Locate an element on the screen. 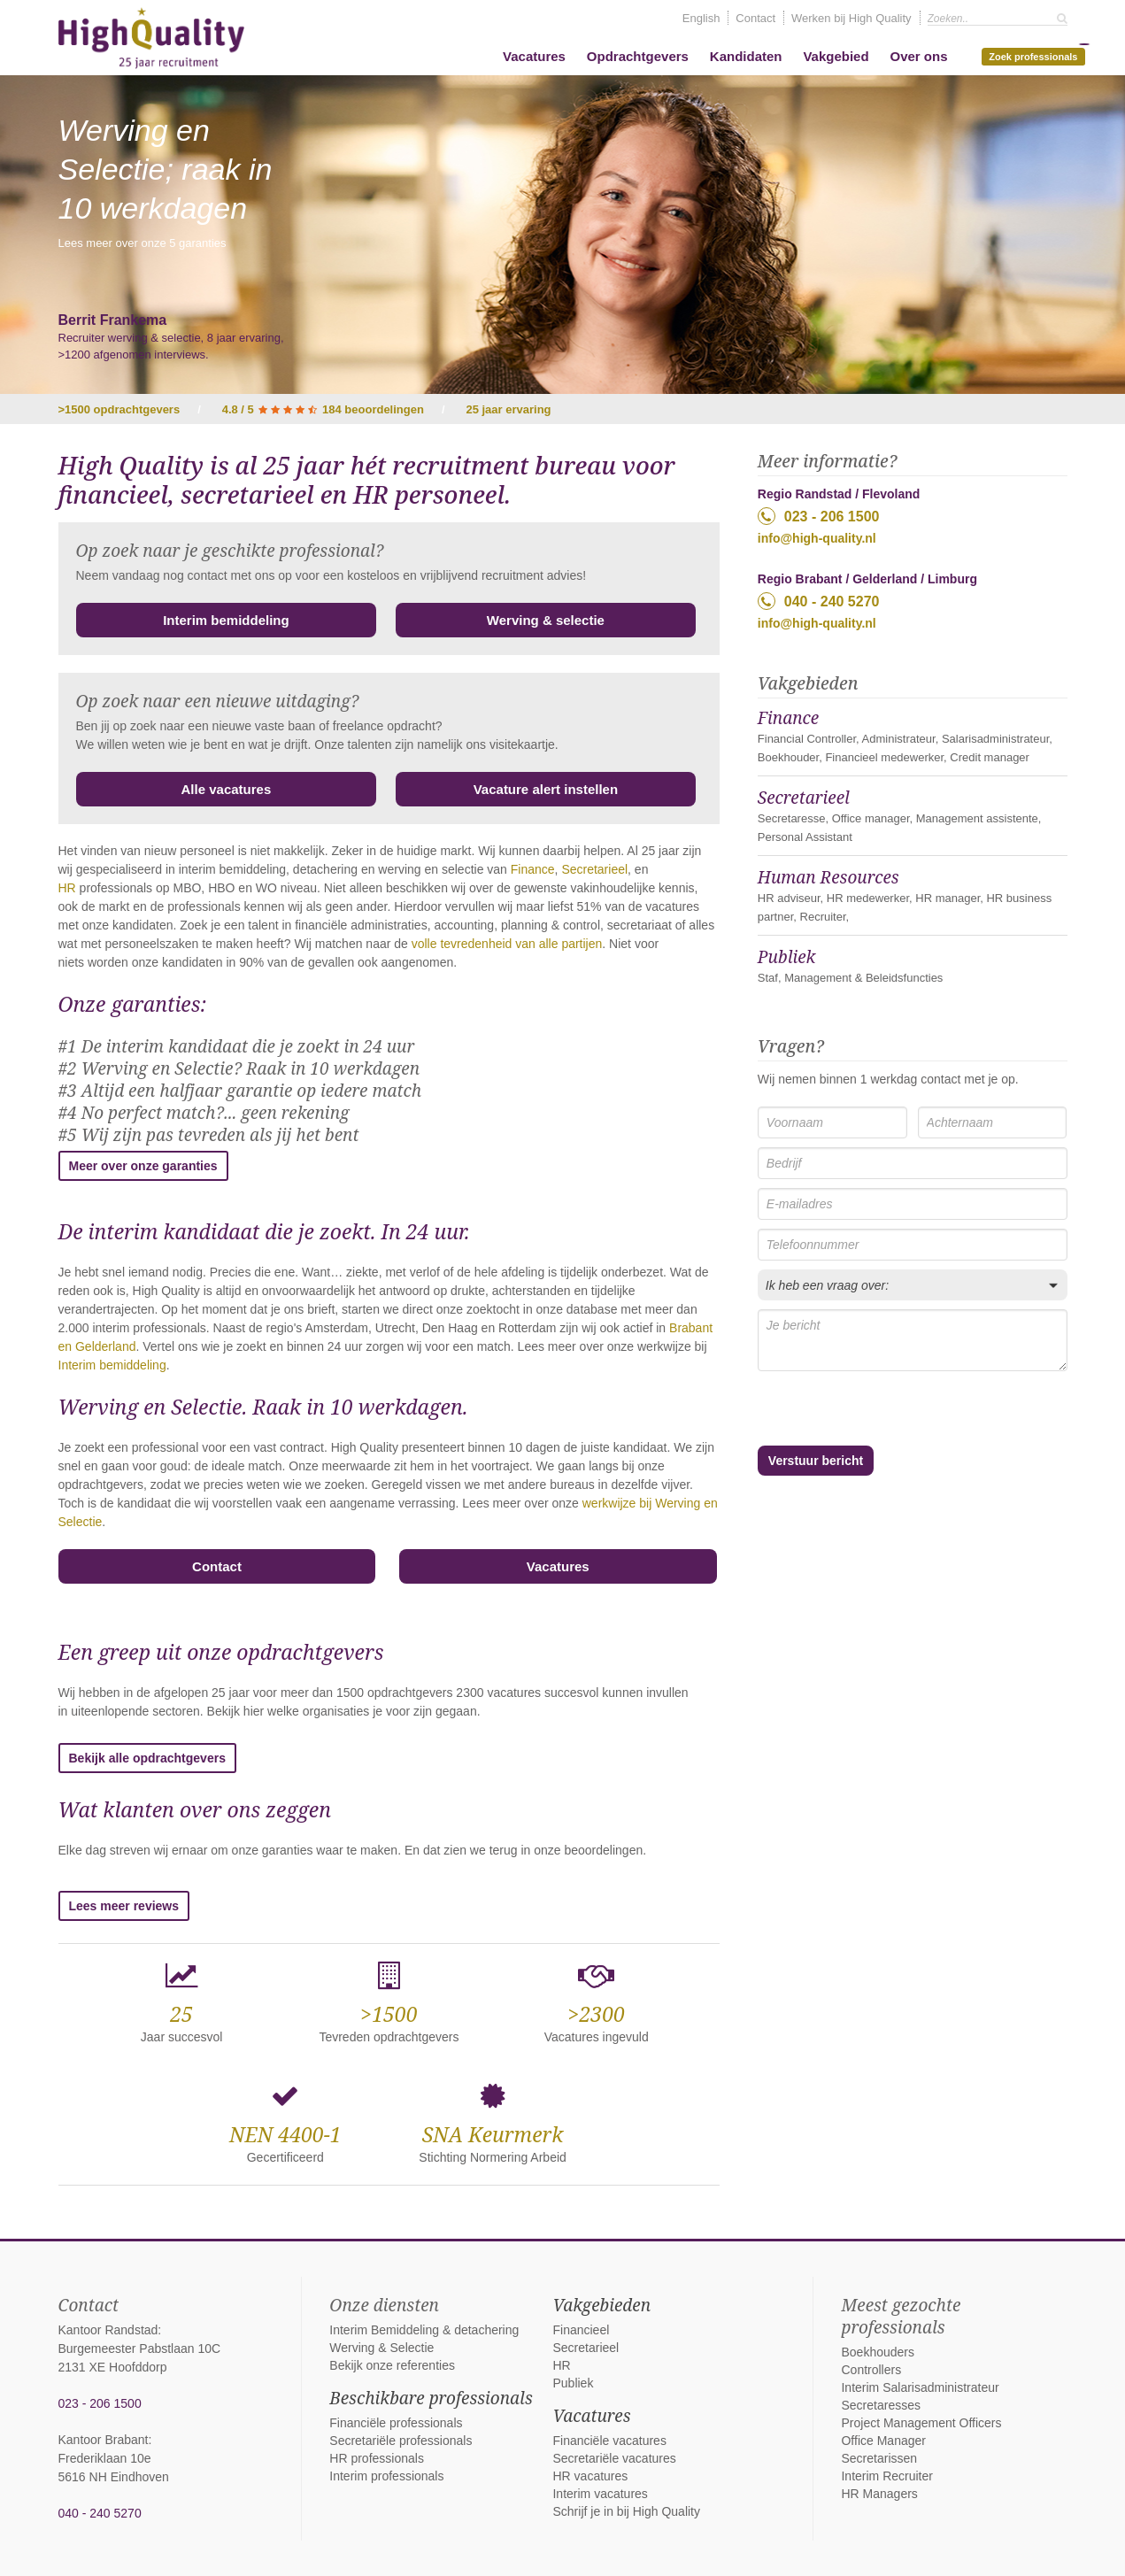 Image resolution: width=1125 pixels, height=2576 pixels. Interim bemiddeling is located at coordinates (226, 620).